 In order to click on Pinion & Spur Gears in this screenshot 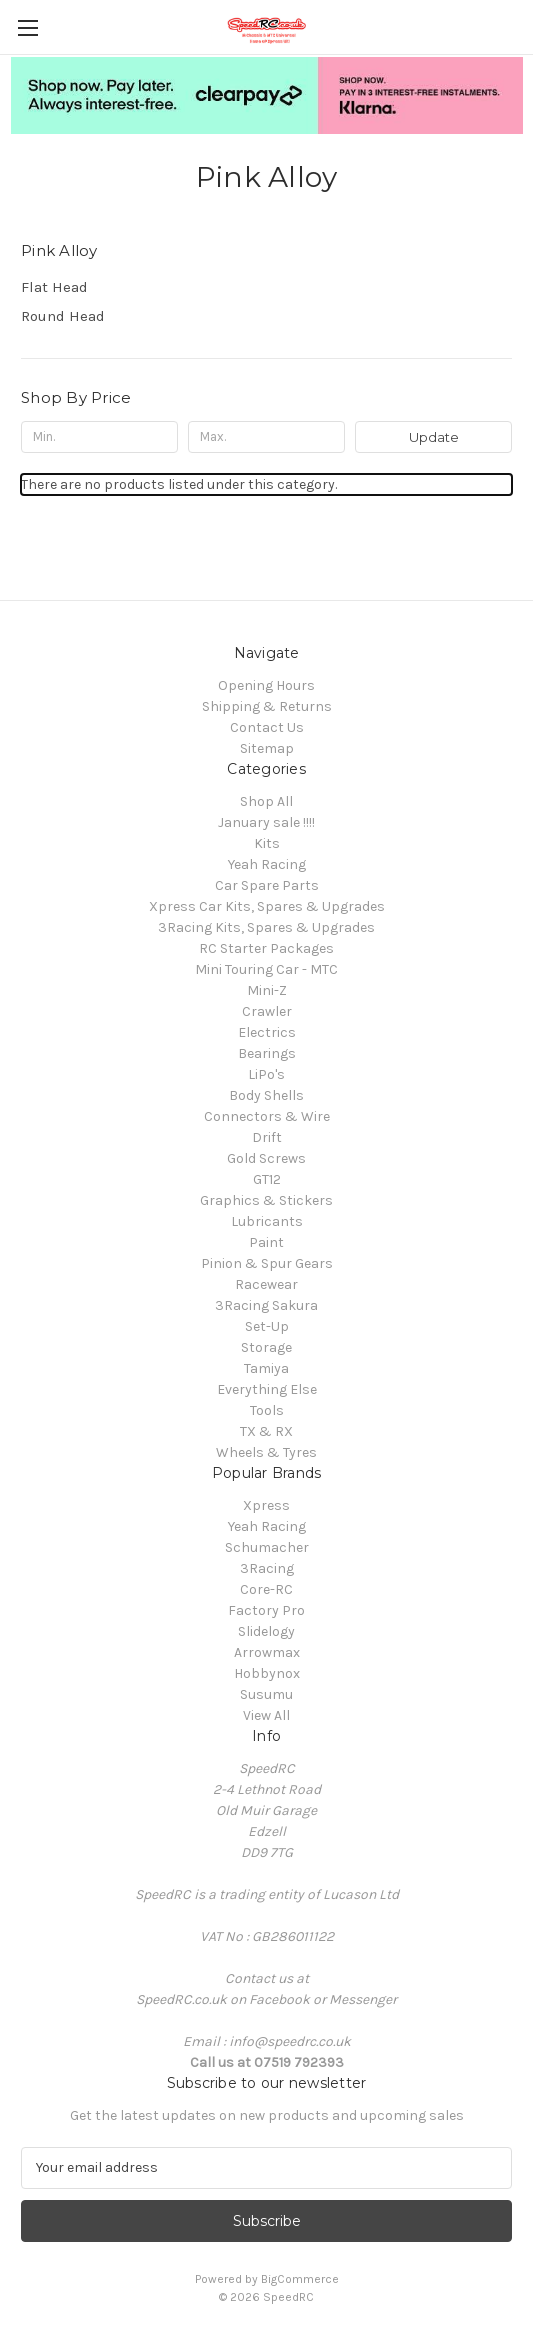, I will do `click(267, 1263)`.